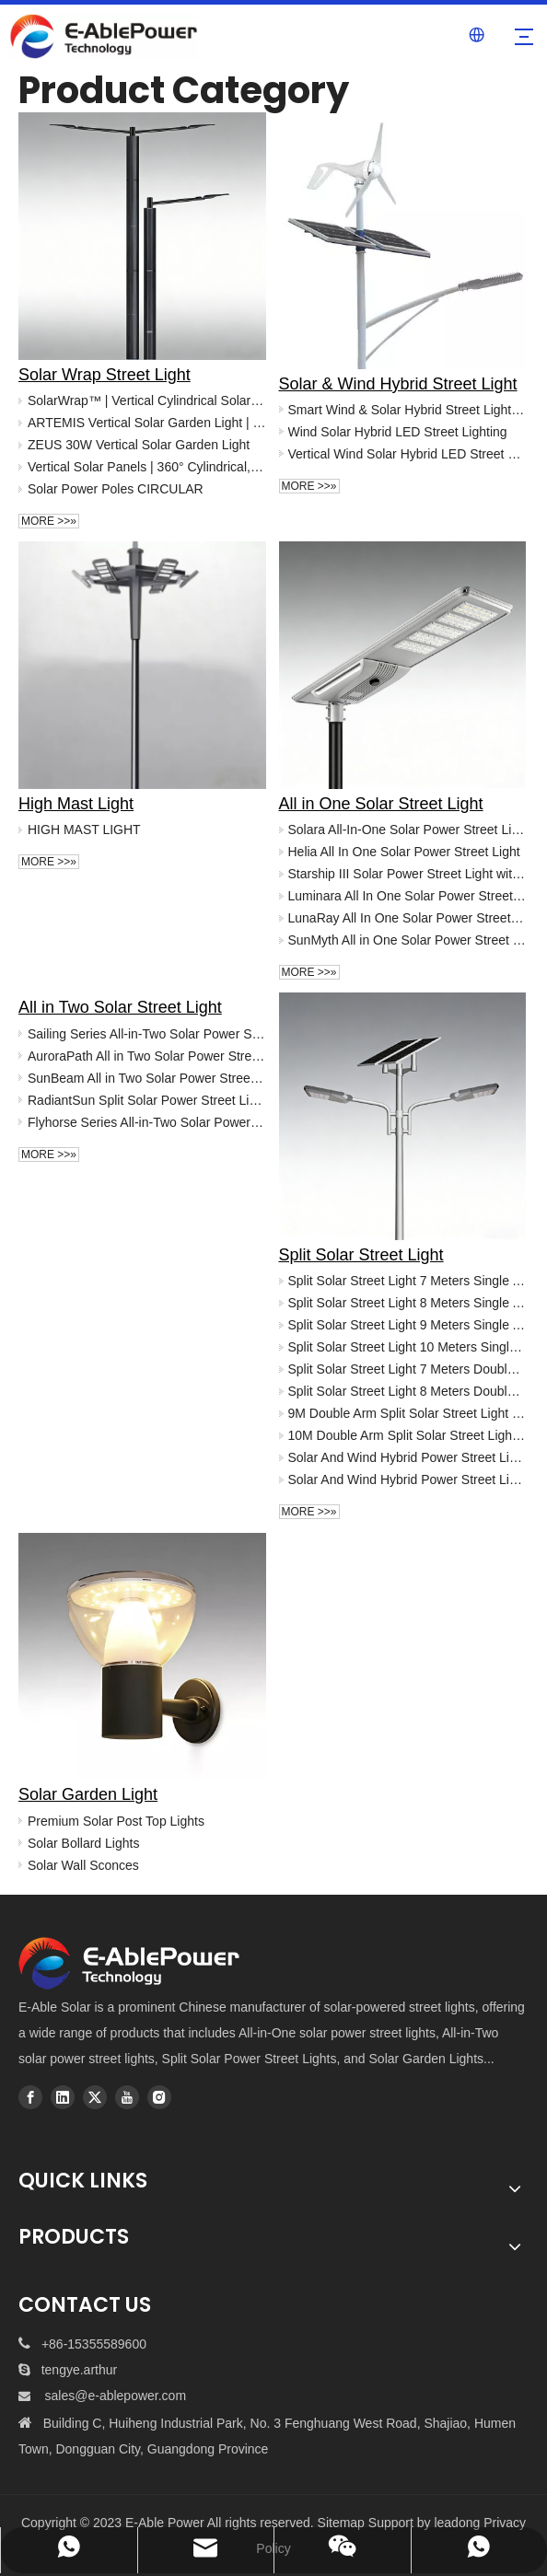 This screenshot has width=547, height=2576. I want to click on ARTEMIS Vertical Solar Garden Light | High Lumen Solar Post Top Lighting (30W-60W), so click(147, 422).